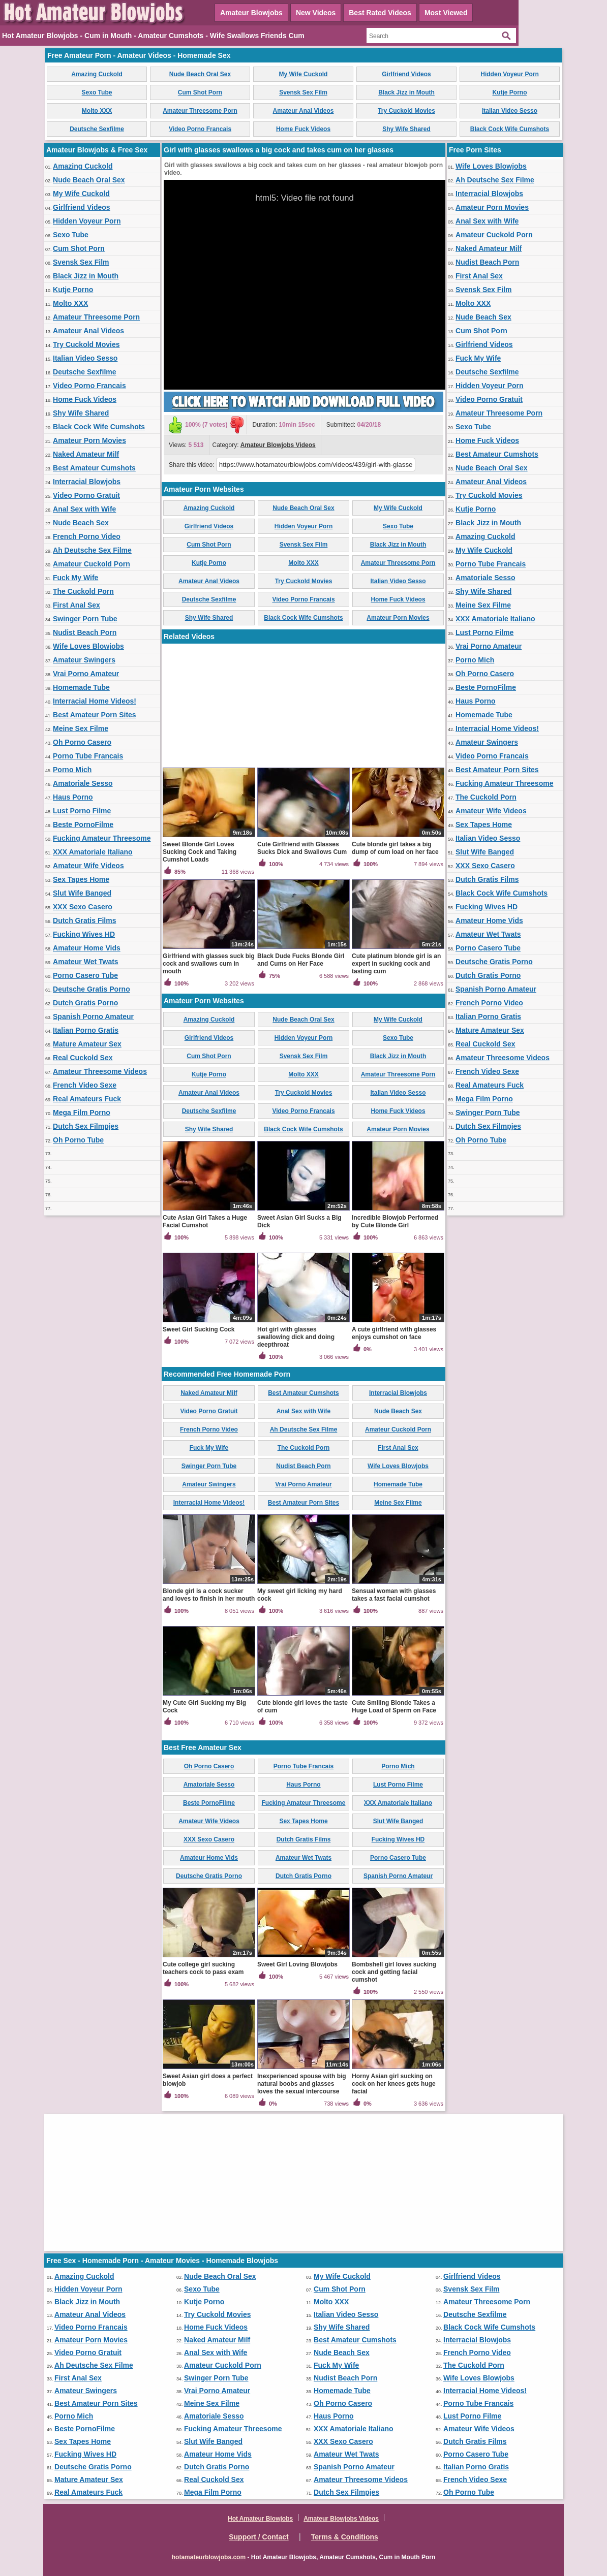  Describe the element at coordinates (251, 13) in the screenshot. I see `Amateur Blowjobs` at that location.